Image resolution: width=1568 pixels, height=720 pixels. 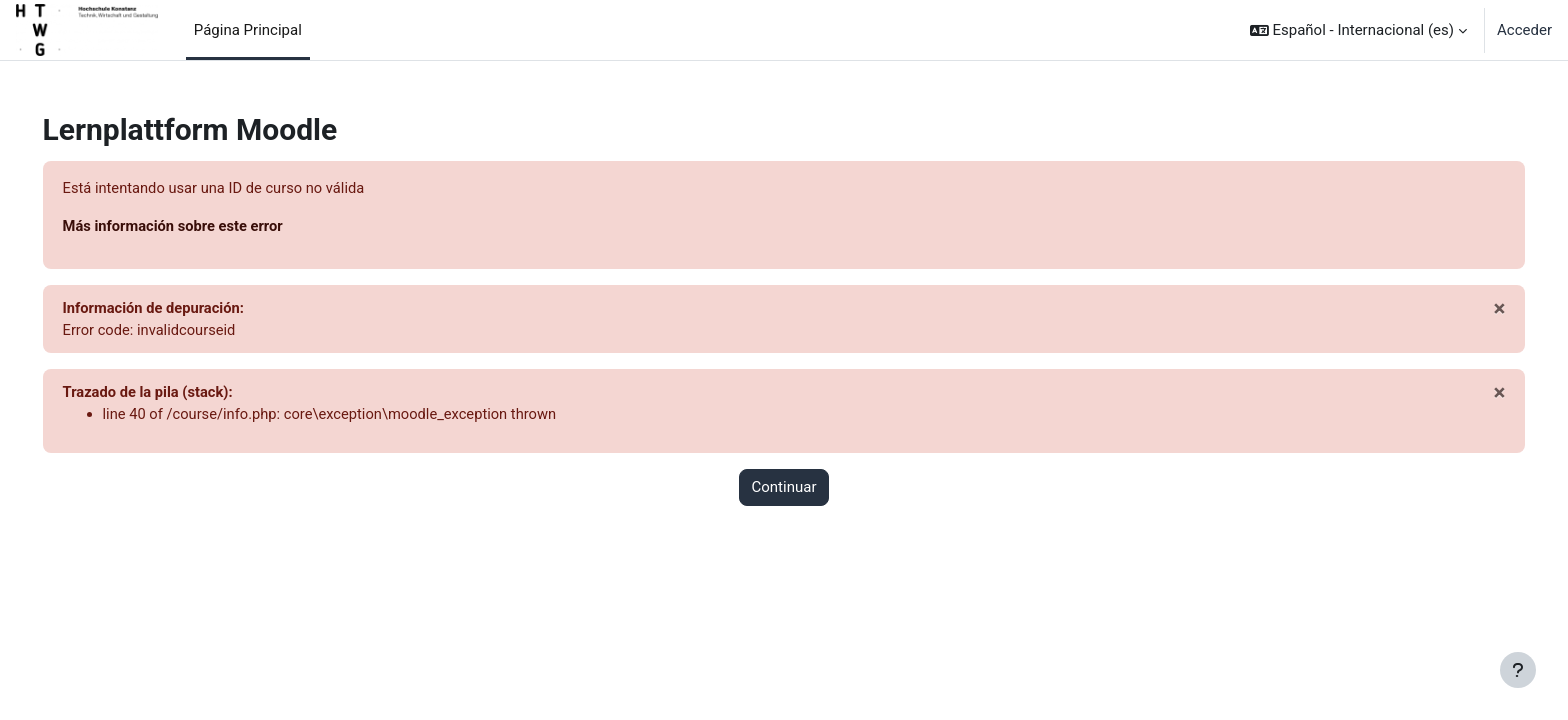 I want to click on [Mostrar pie de página], so click(x=1518, y=670).